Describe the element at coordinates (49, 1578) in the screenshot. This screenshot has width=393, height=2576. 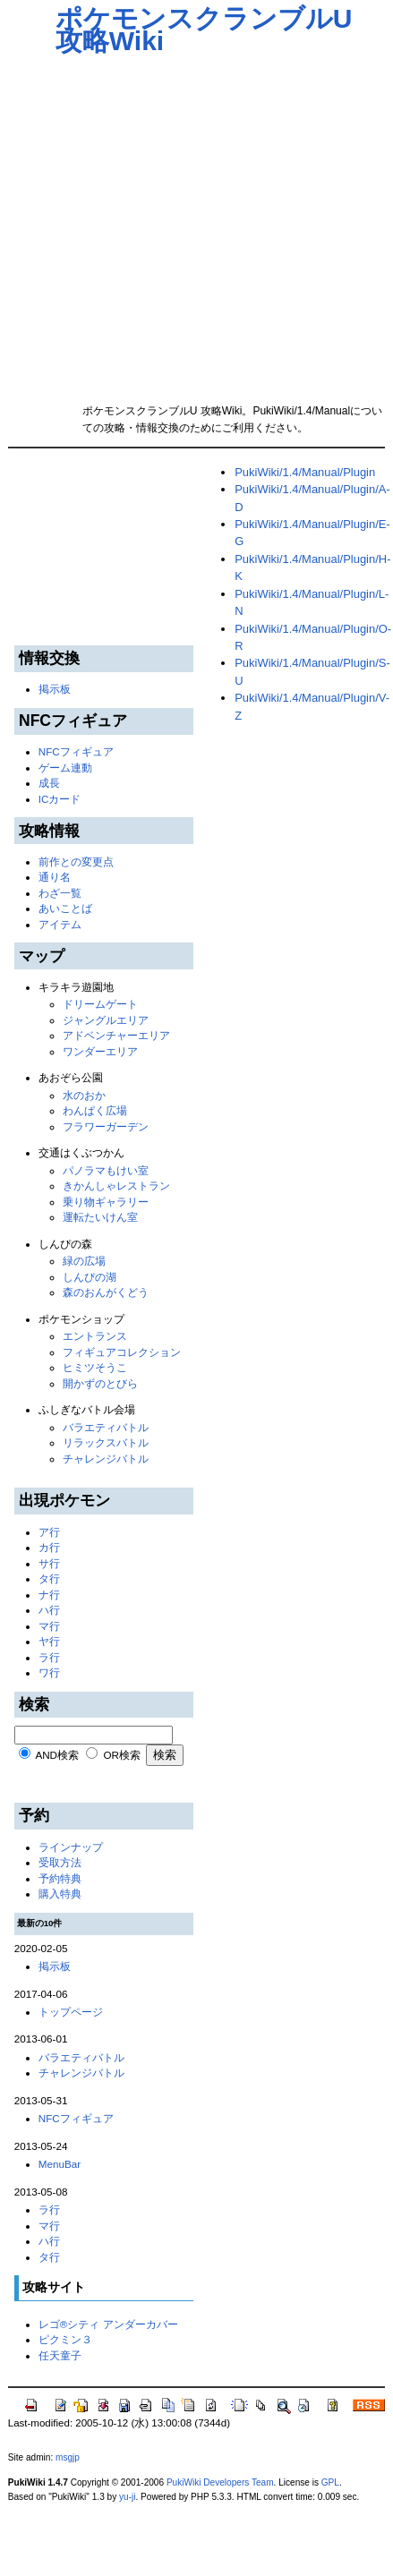
I see `タ行` at that location.